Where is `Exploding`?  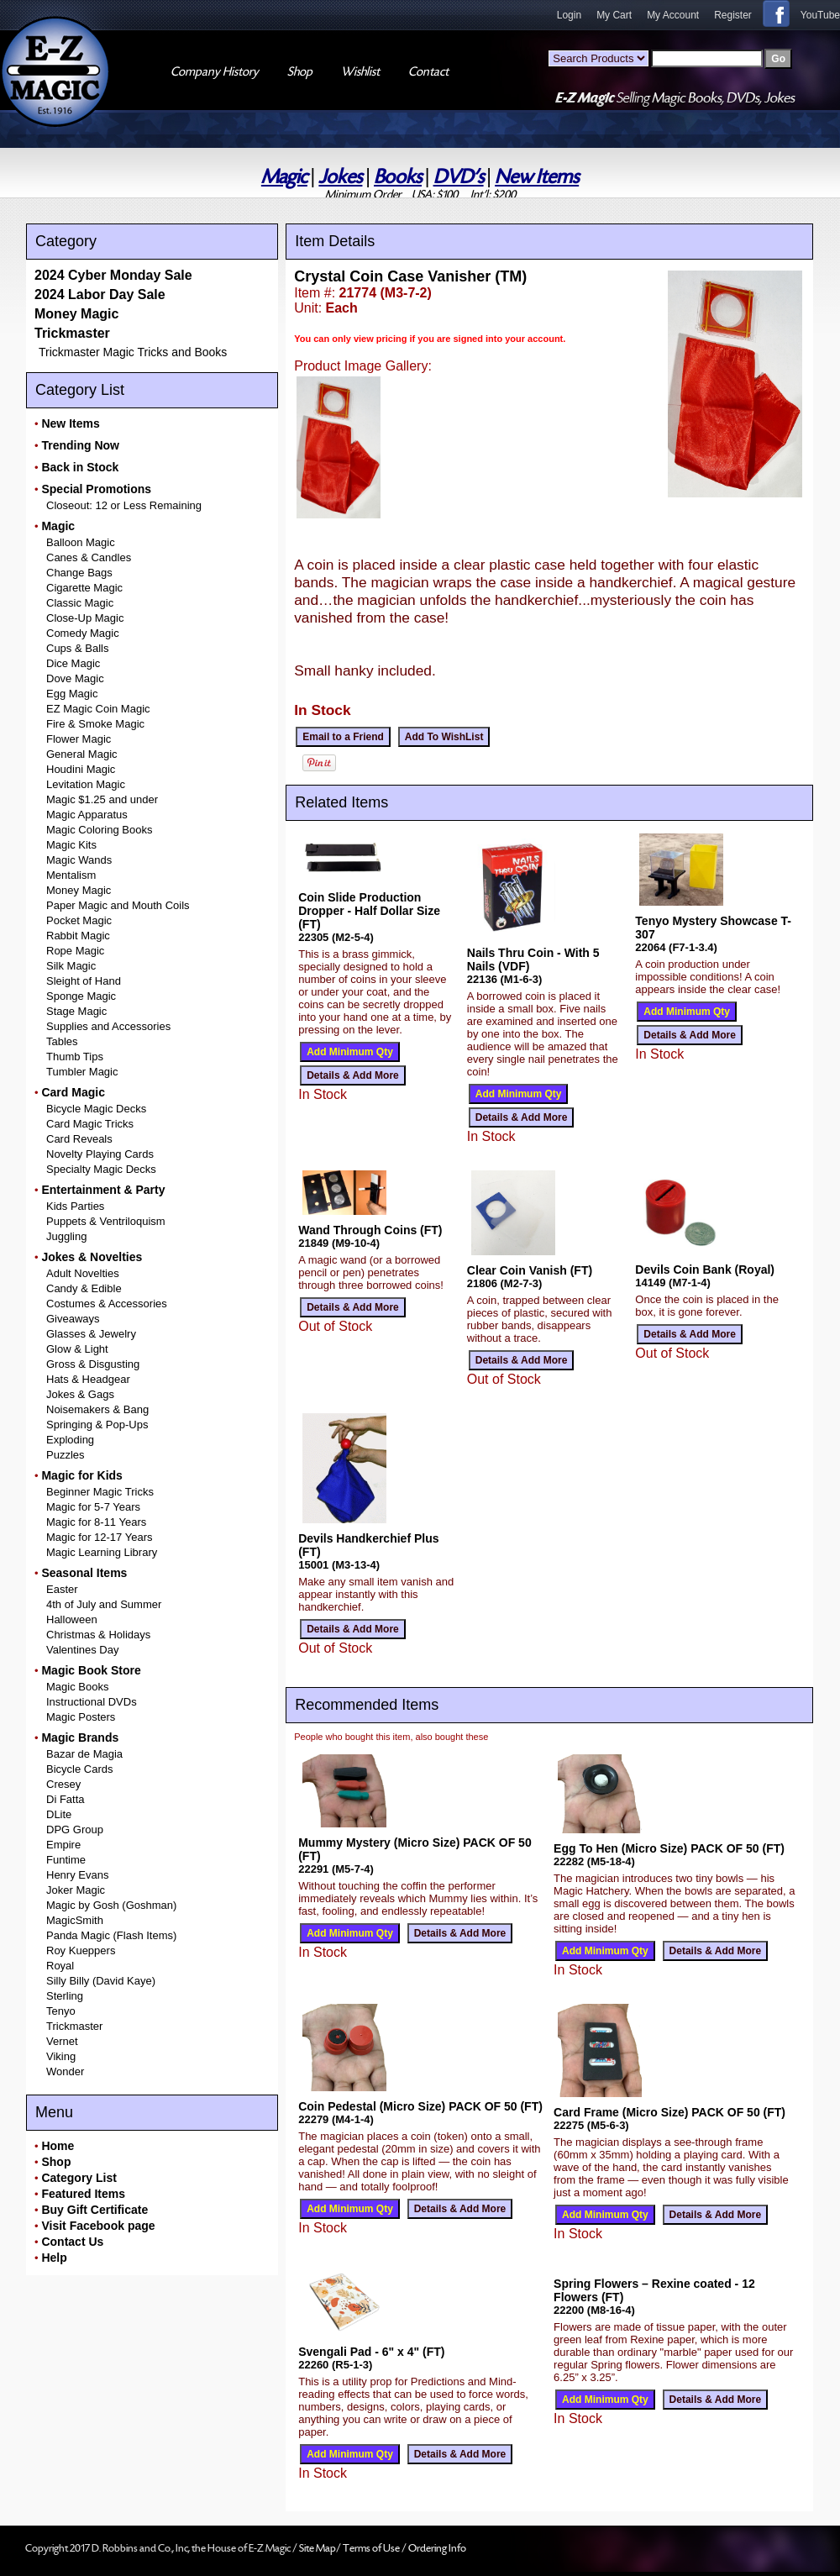 Exploding is located at coordinates (70, 1439).